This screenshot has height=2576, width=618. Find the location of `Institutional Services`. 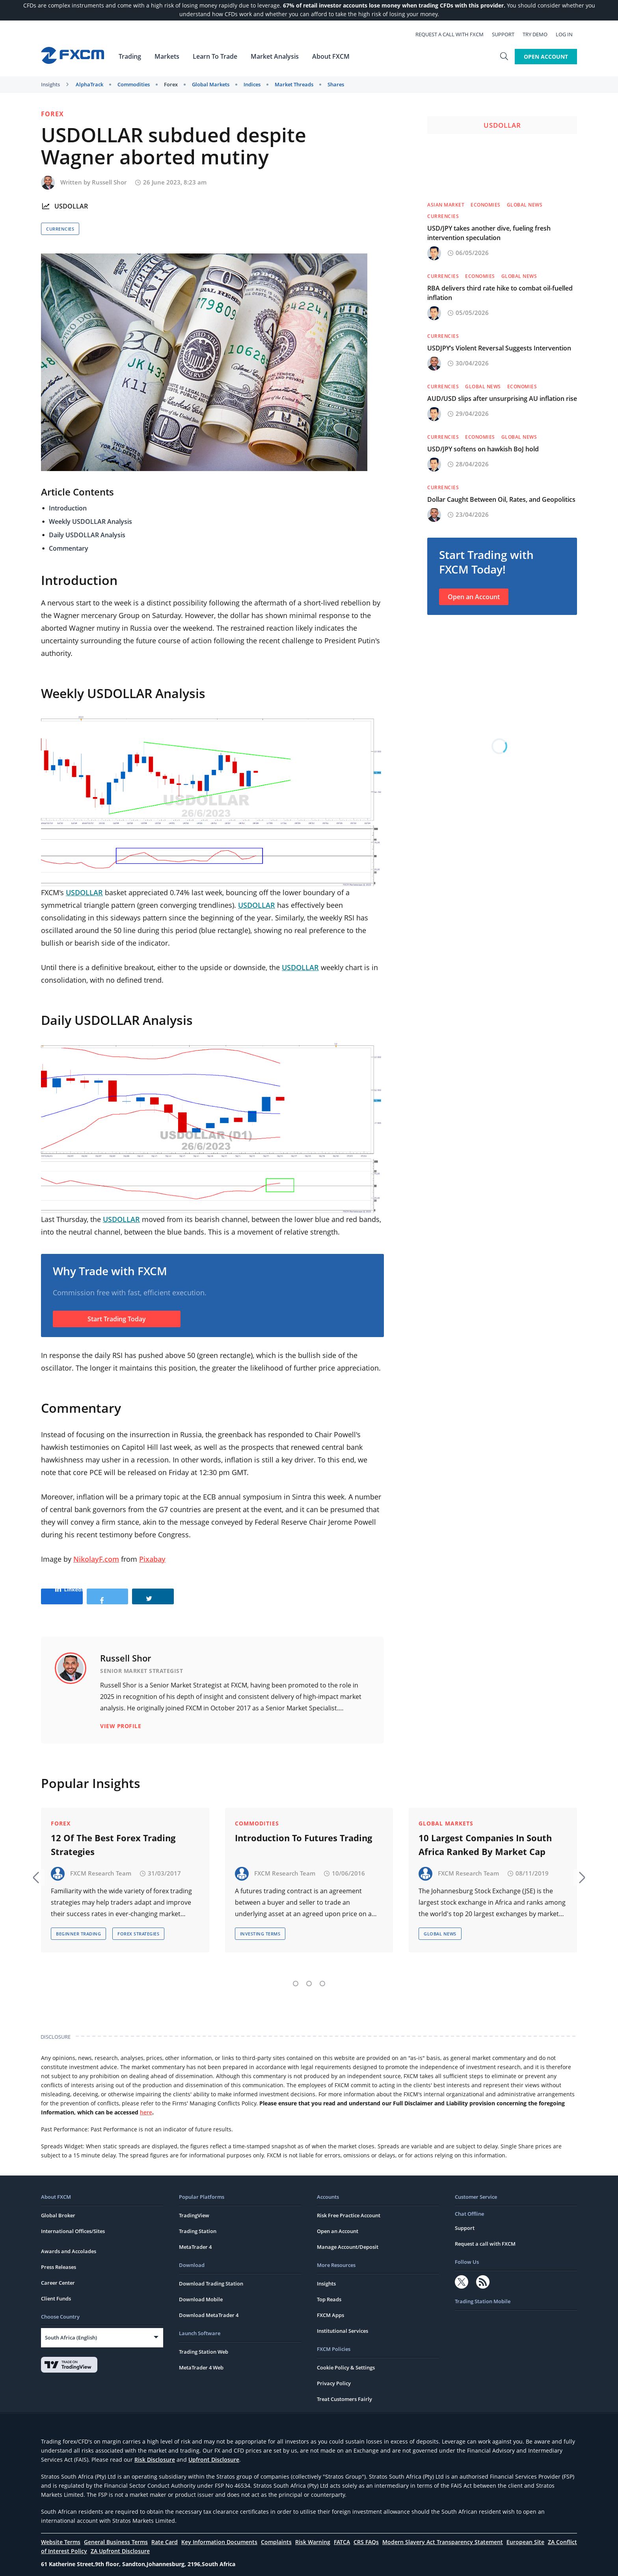

Institutional Services is located at coordinates (342, 2322).